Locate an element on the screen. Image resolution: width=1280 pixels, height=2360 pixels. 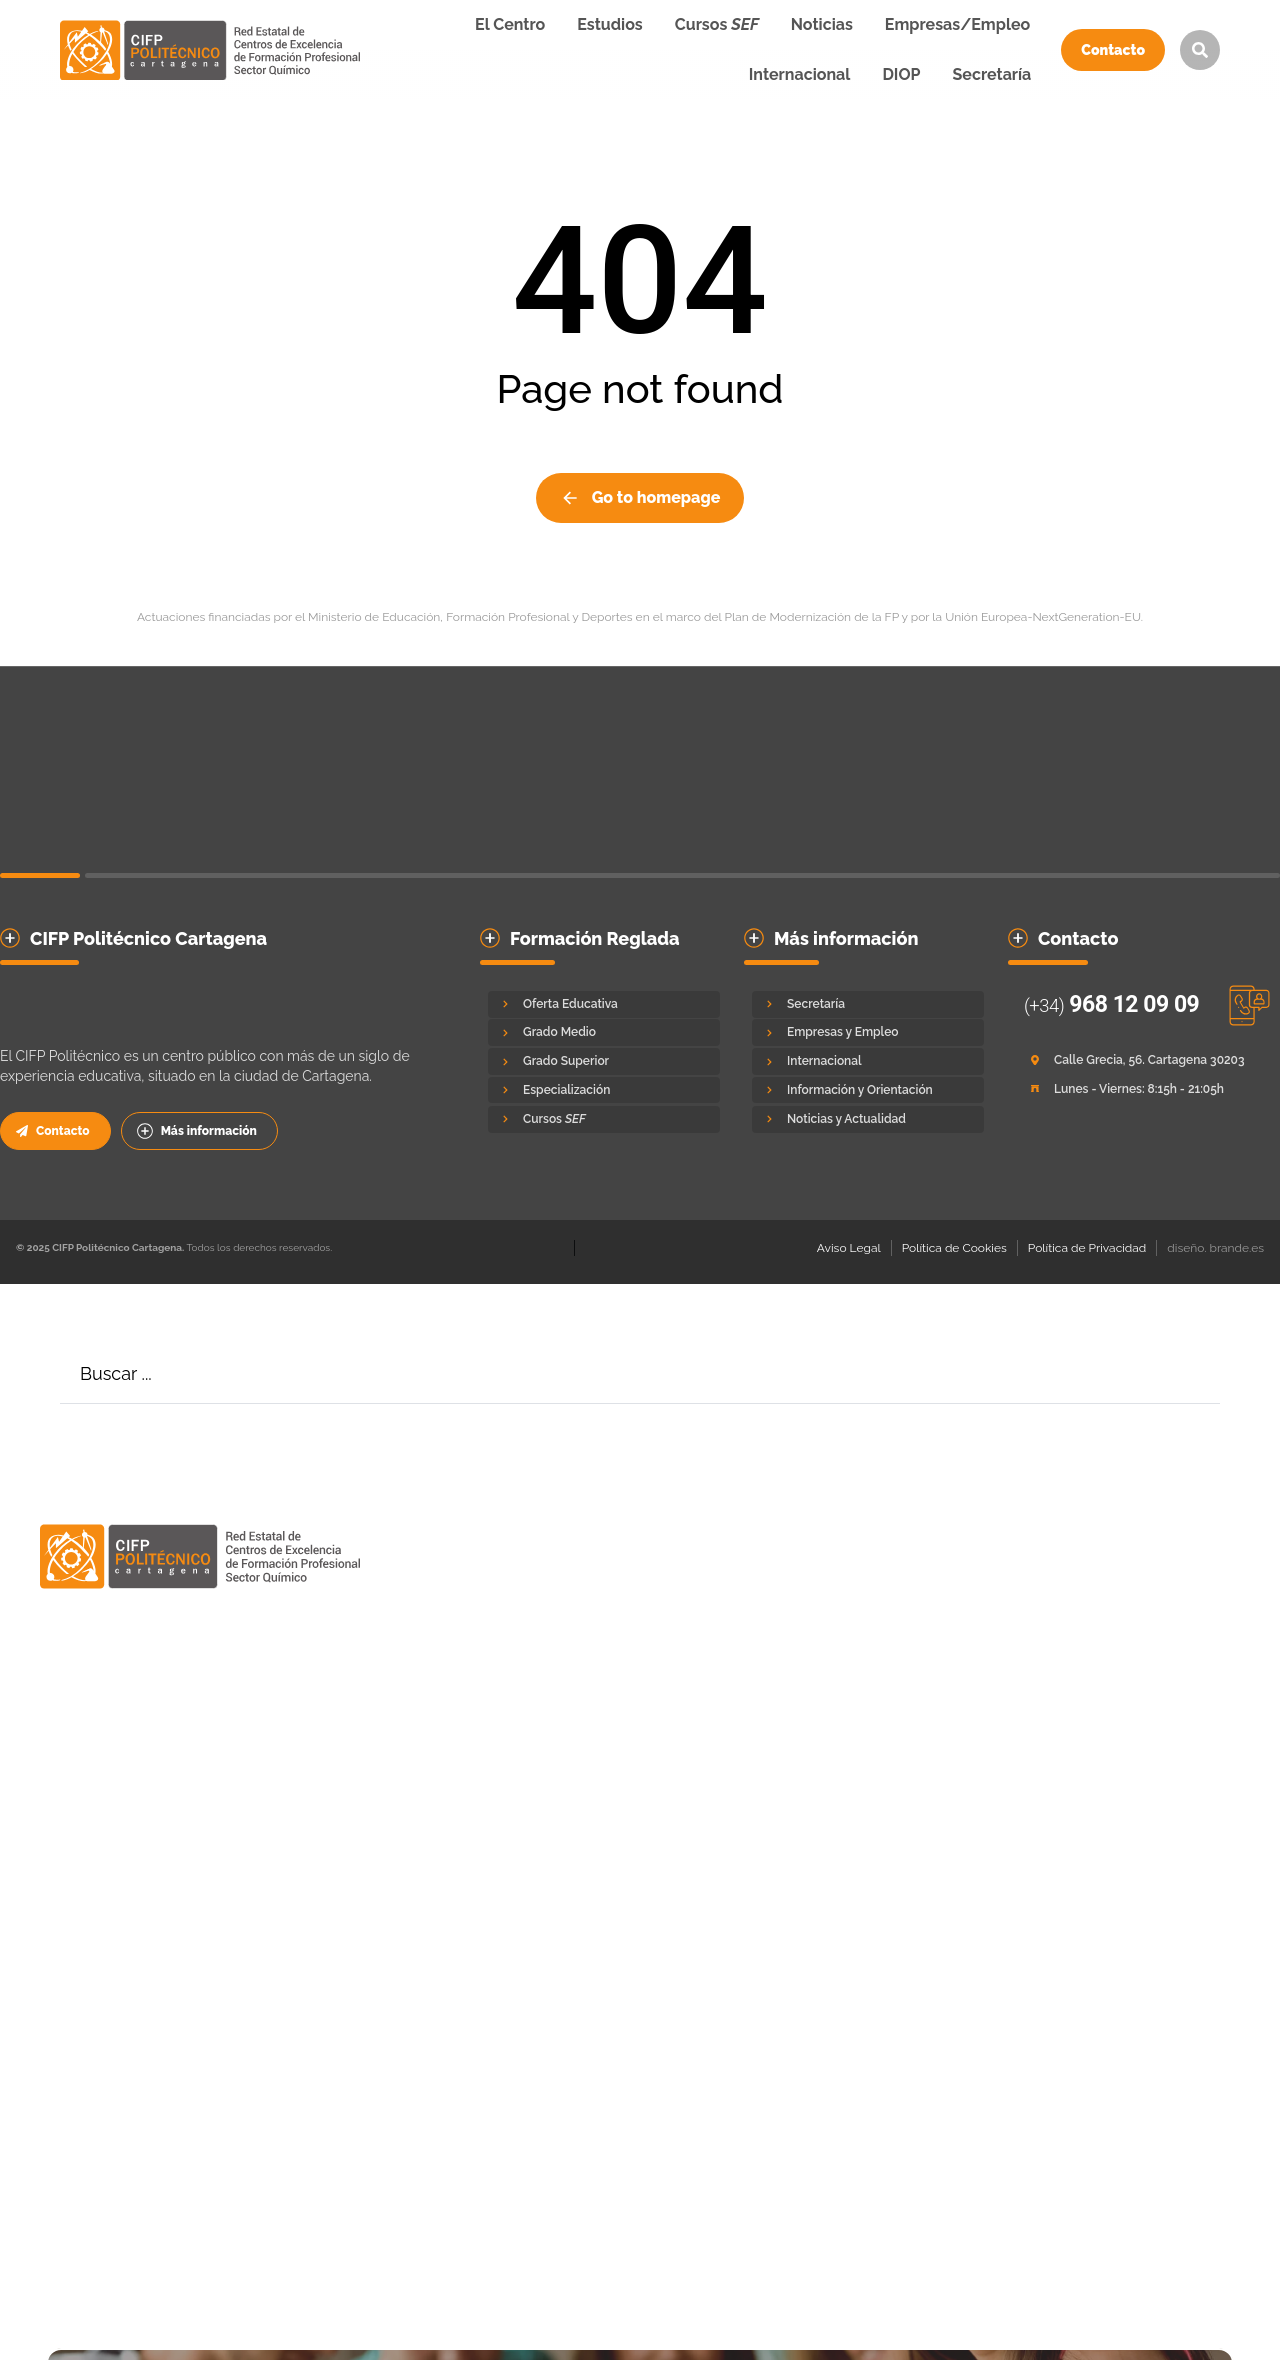
CIFP Politécnico Cartagena is located at coordinates (148, 938).